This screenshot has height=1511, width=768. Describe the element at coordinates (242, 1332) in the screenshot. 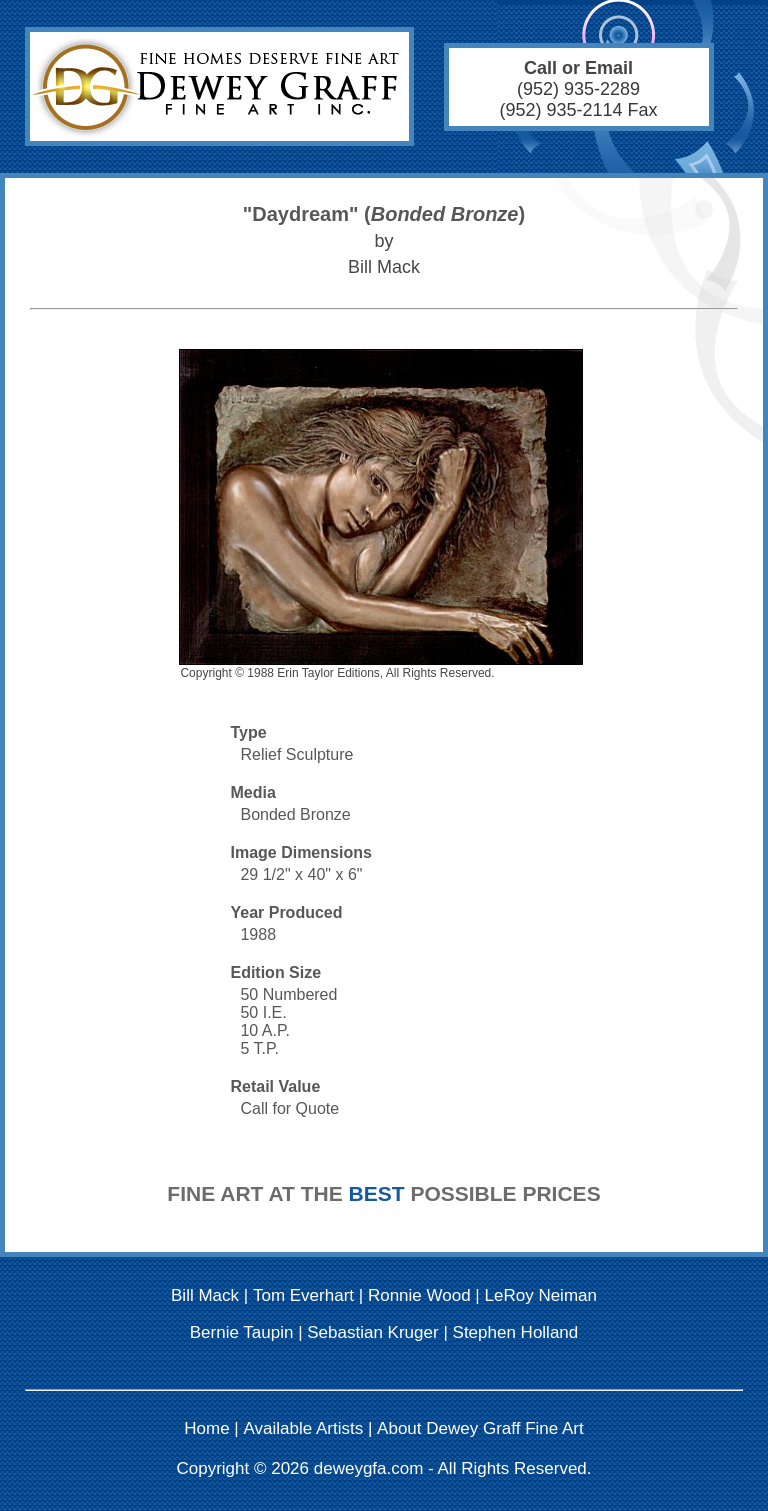

I see `Bernie Taupin` at that location.